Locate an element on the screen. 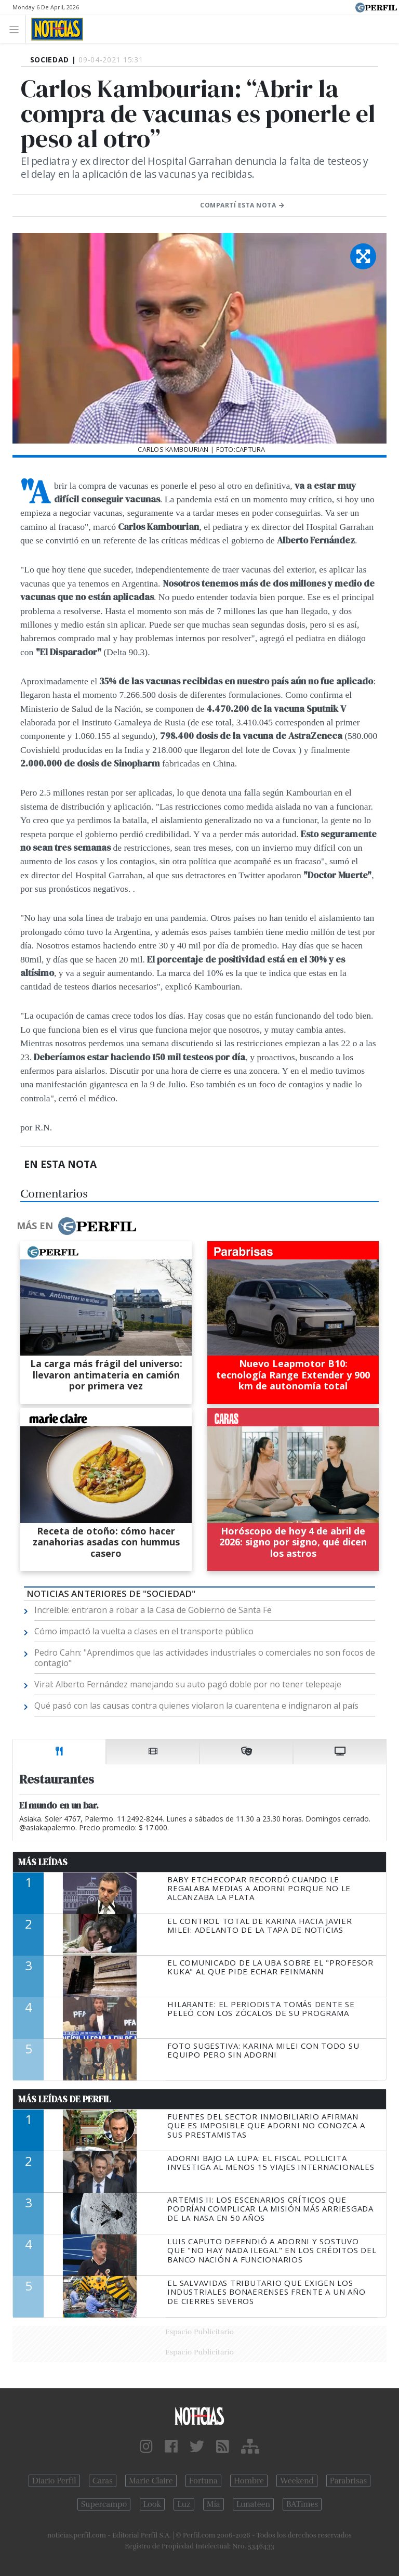 The height and width of the screenshot is (2576, 399). Parabrisas is located at coordinates (348, 2481).